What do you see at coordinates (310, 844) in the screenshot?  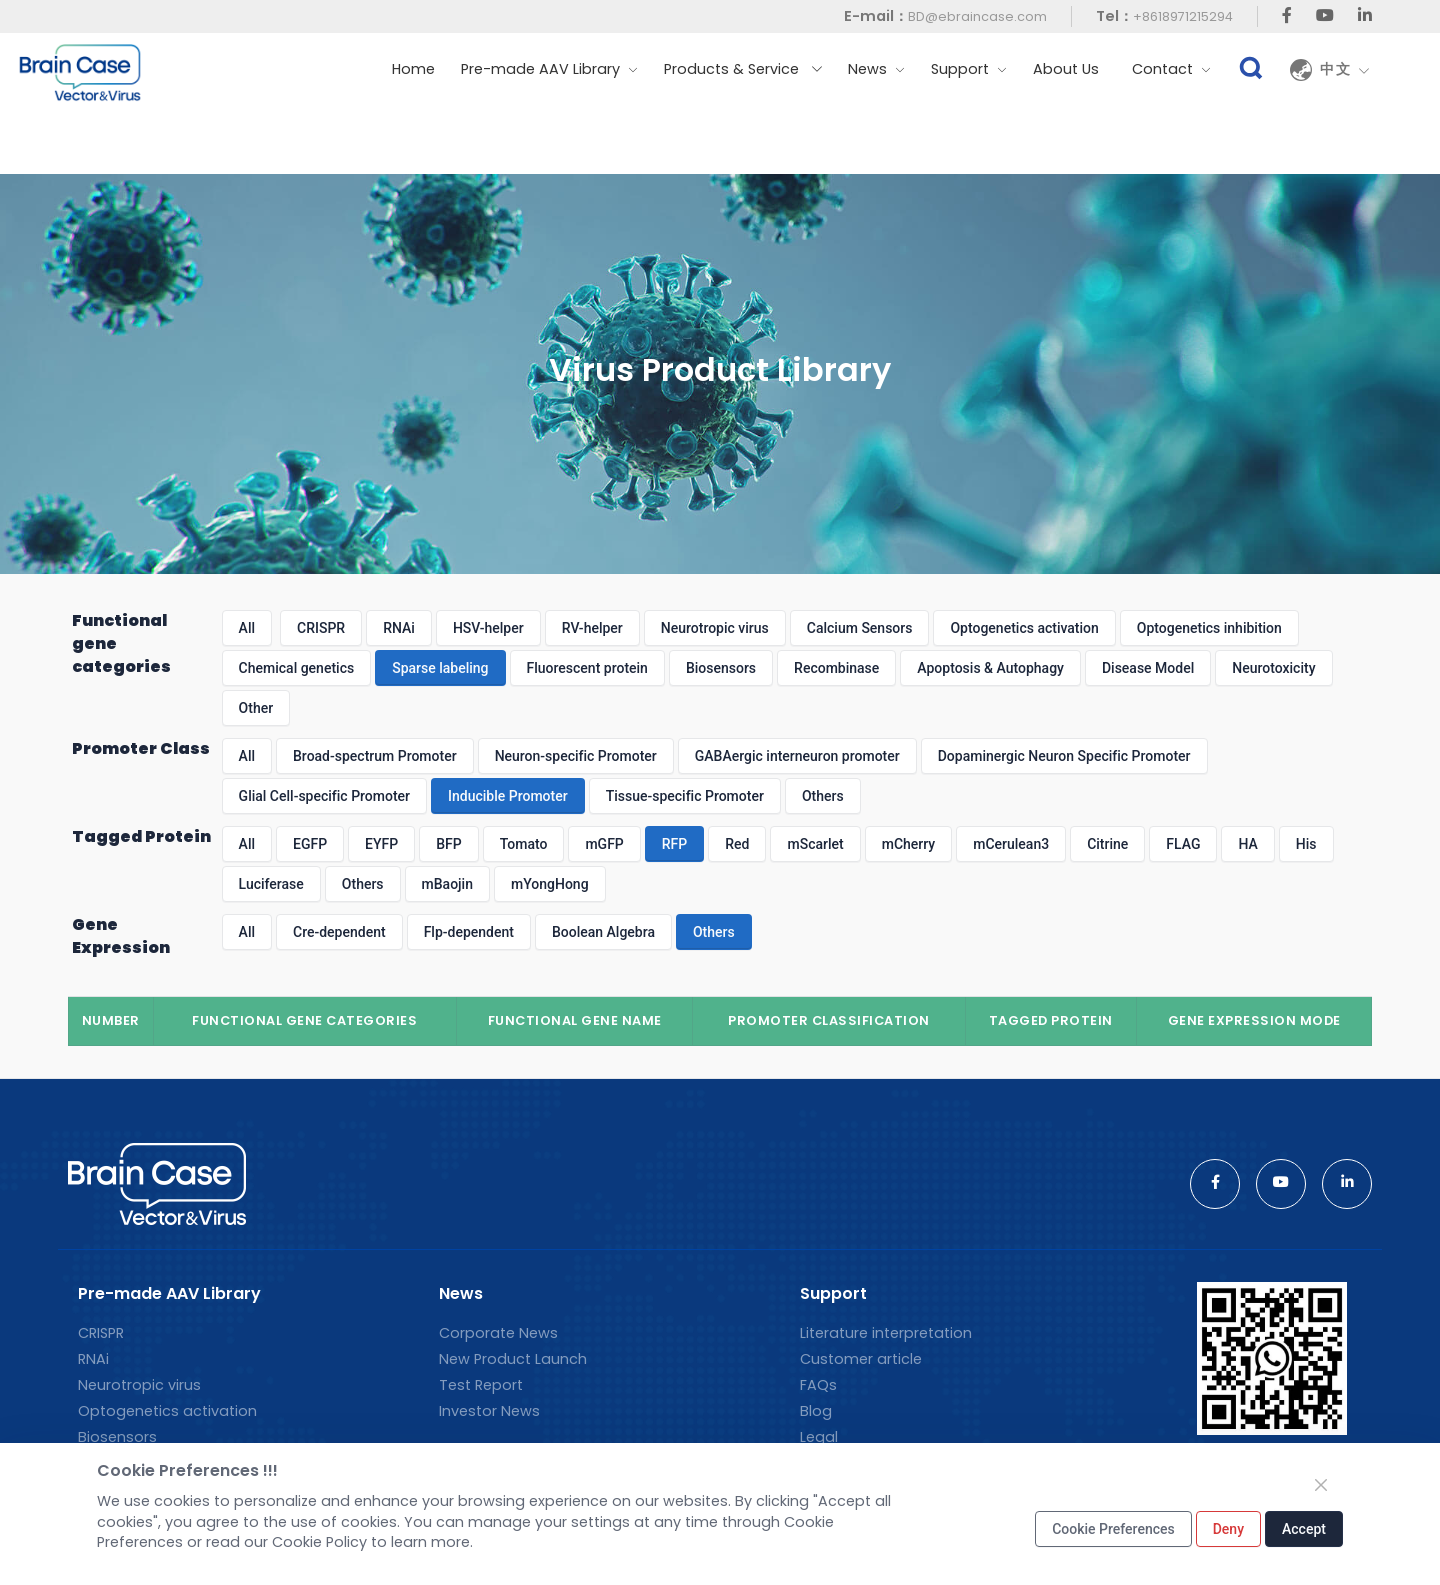 I see `EGFP` at bounding box center [310, 844].